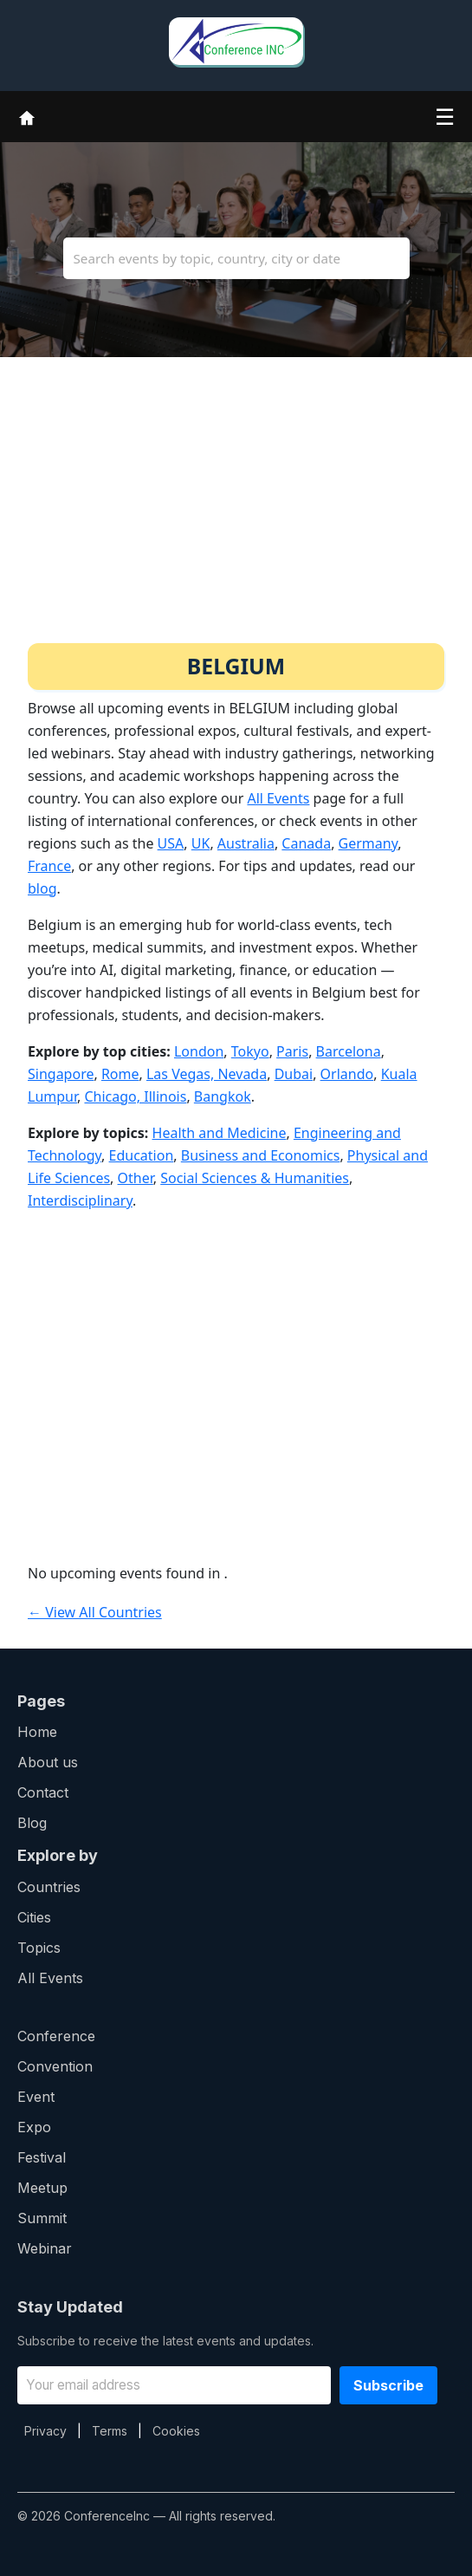  I want to click on Cities, so click(34, 1917).